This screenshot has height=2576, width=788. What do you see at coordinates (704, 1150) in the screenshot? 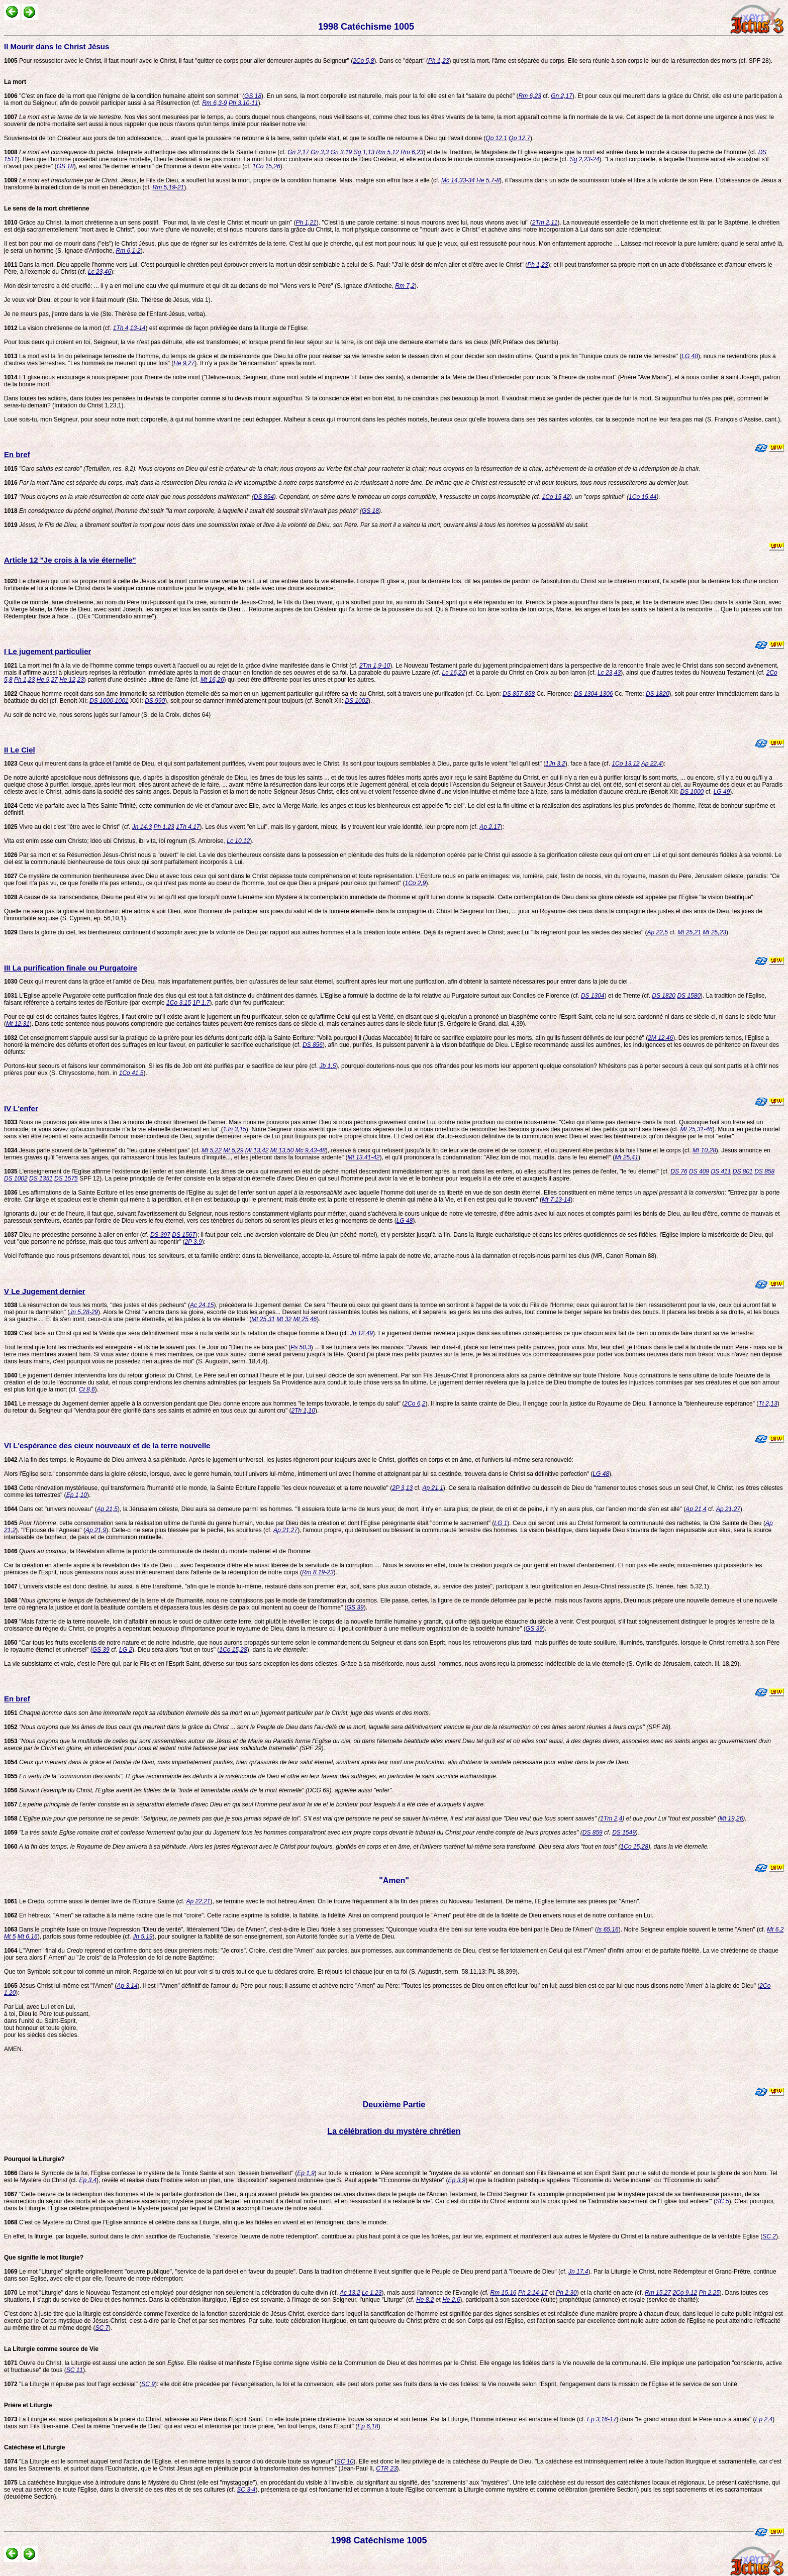
I see `Mt 10,28` at bounding box center [704, 1150].